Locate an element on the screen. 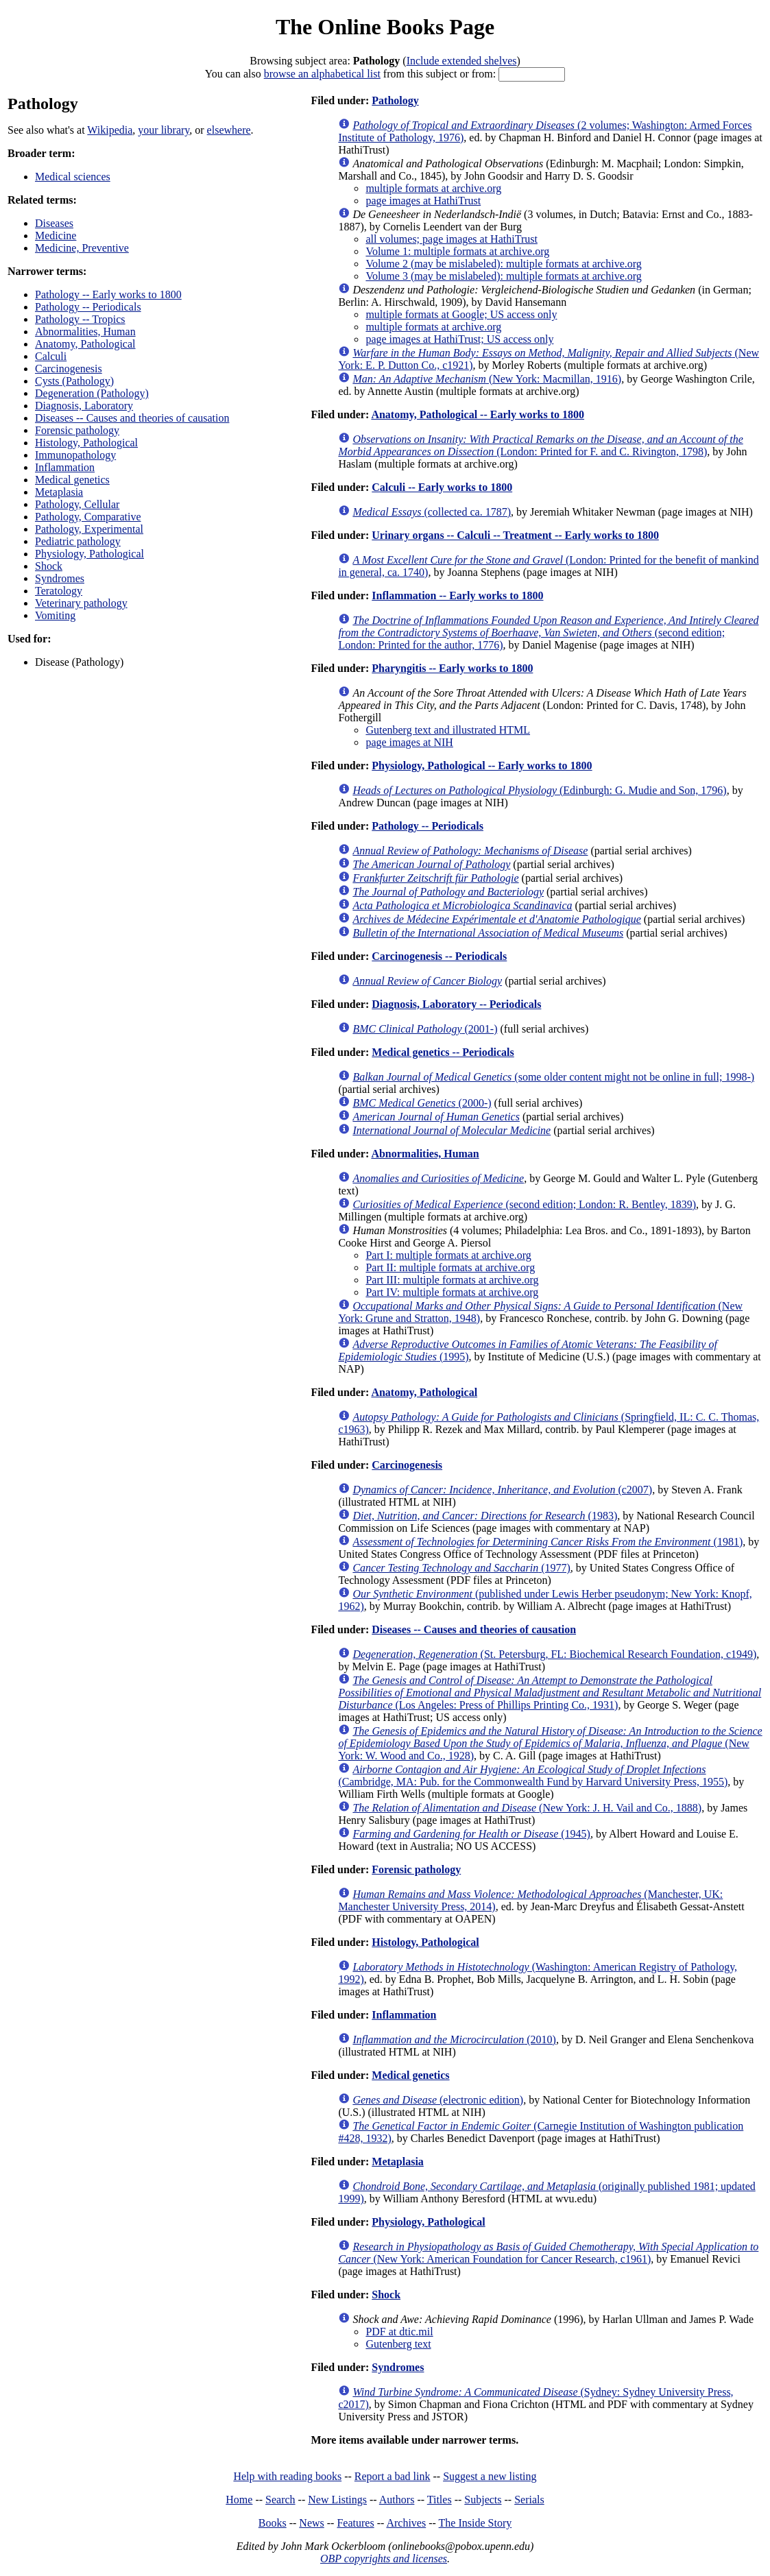 This screenshot has width=770, height=2576. (c2007) is located at coordinates (502, 1489).